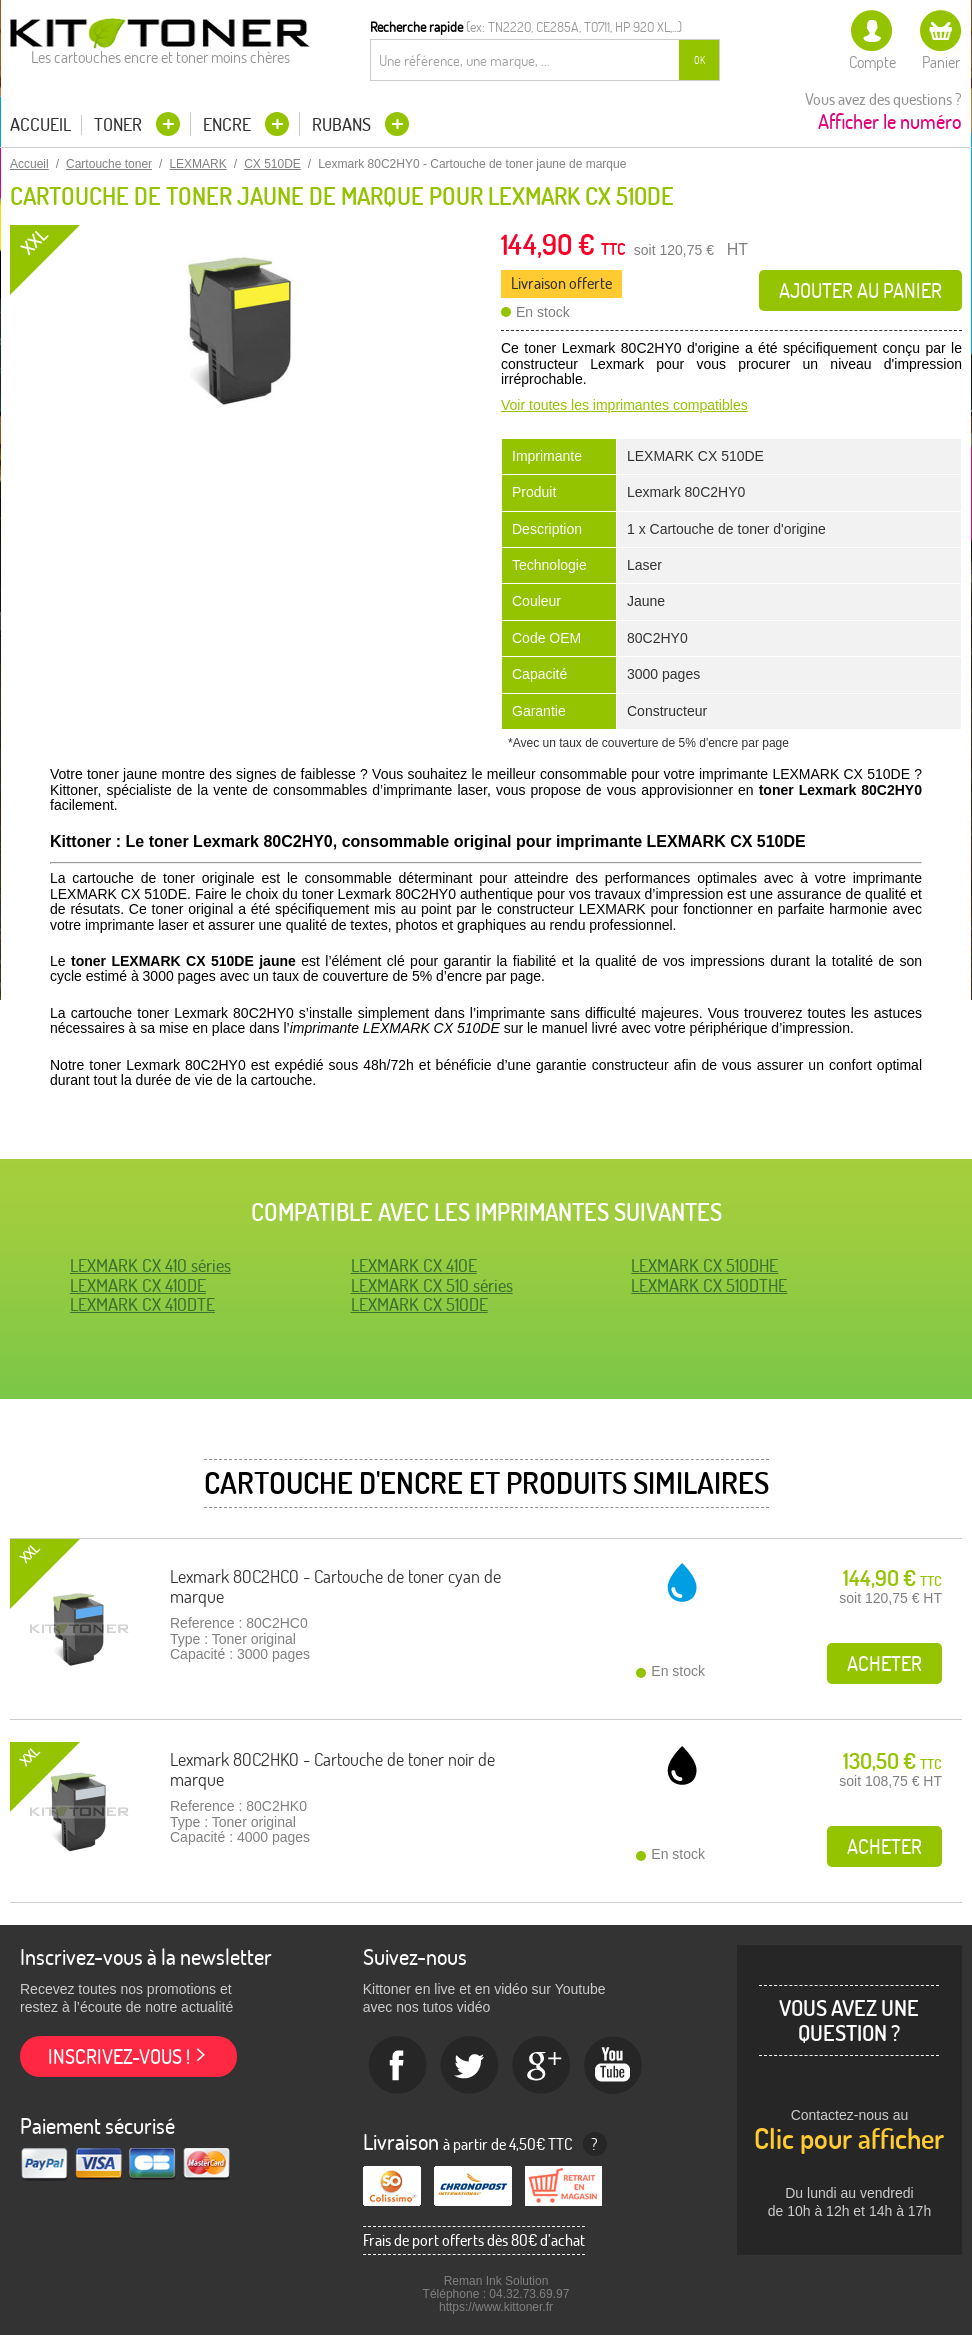 The width and height of the screenshot is (972, 2335). What do you see at coordinates (470, 2066) in the screenshot?
I see `twitter` at bounding box center [470, 2066].